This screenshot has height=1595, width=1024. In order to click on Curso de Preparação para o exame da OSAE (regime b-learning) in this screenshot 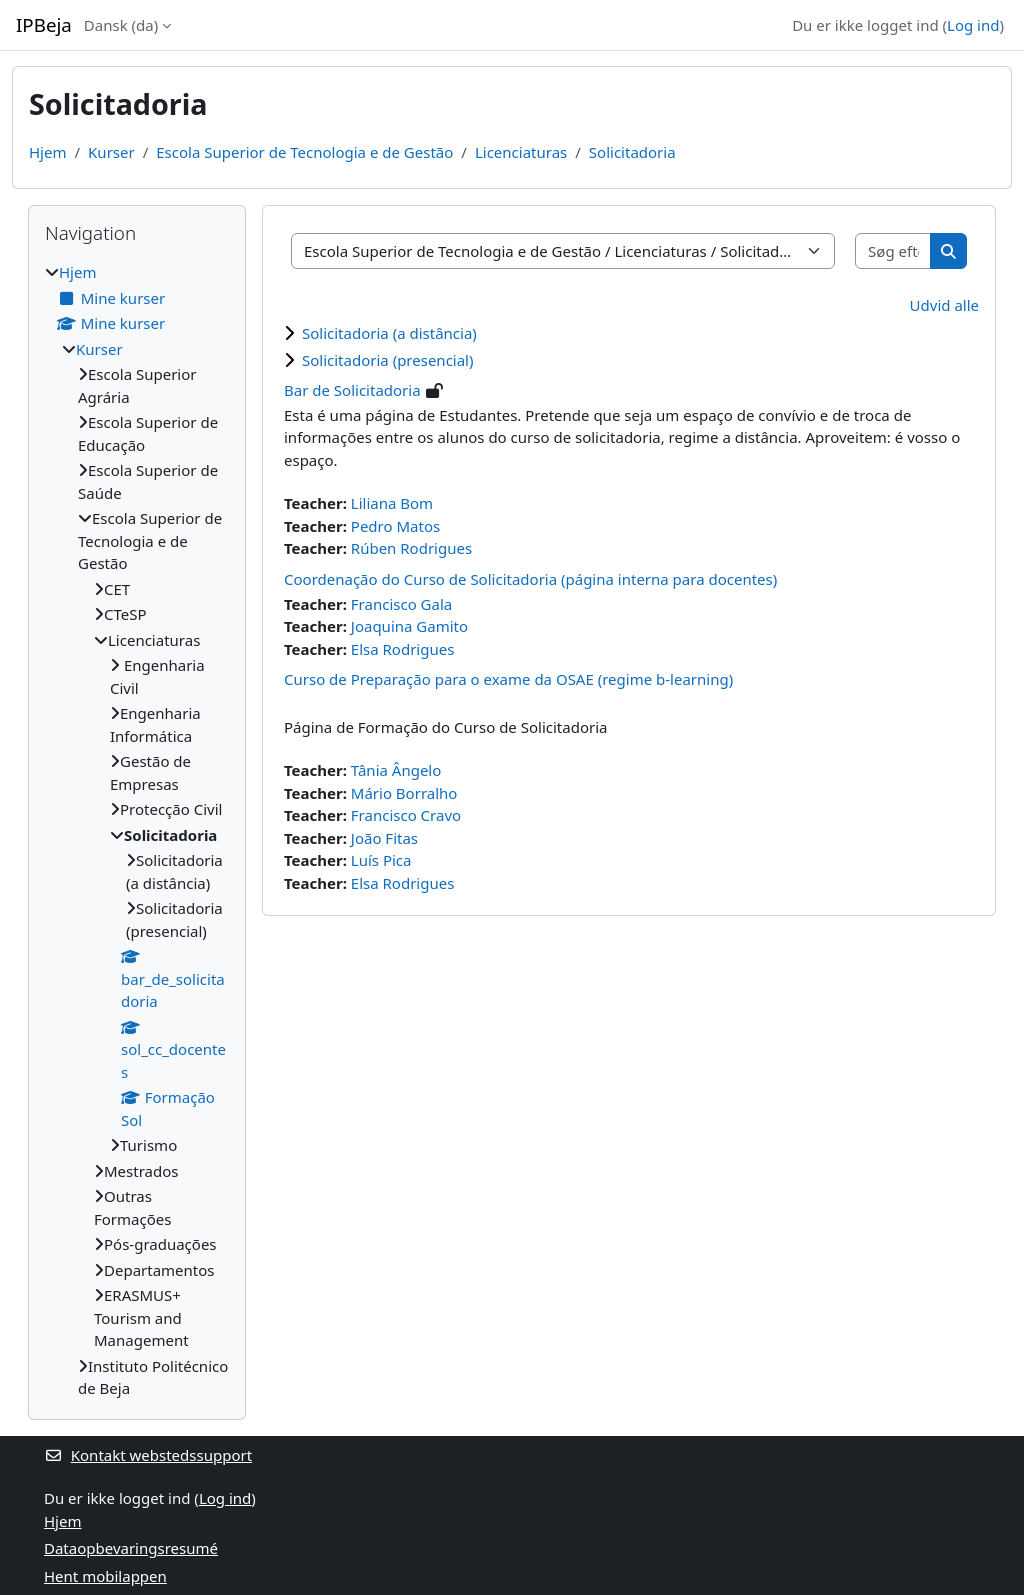, I will do `click(508, 679)`.